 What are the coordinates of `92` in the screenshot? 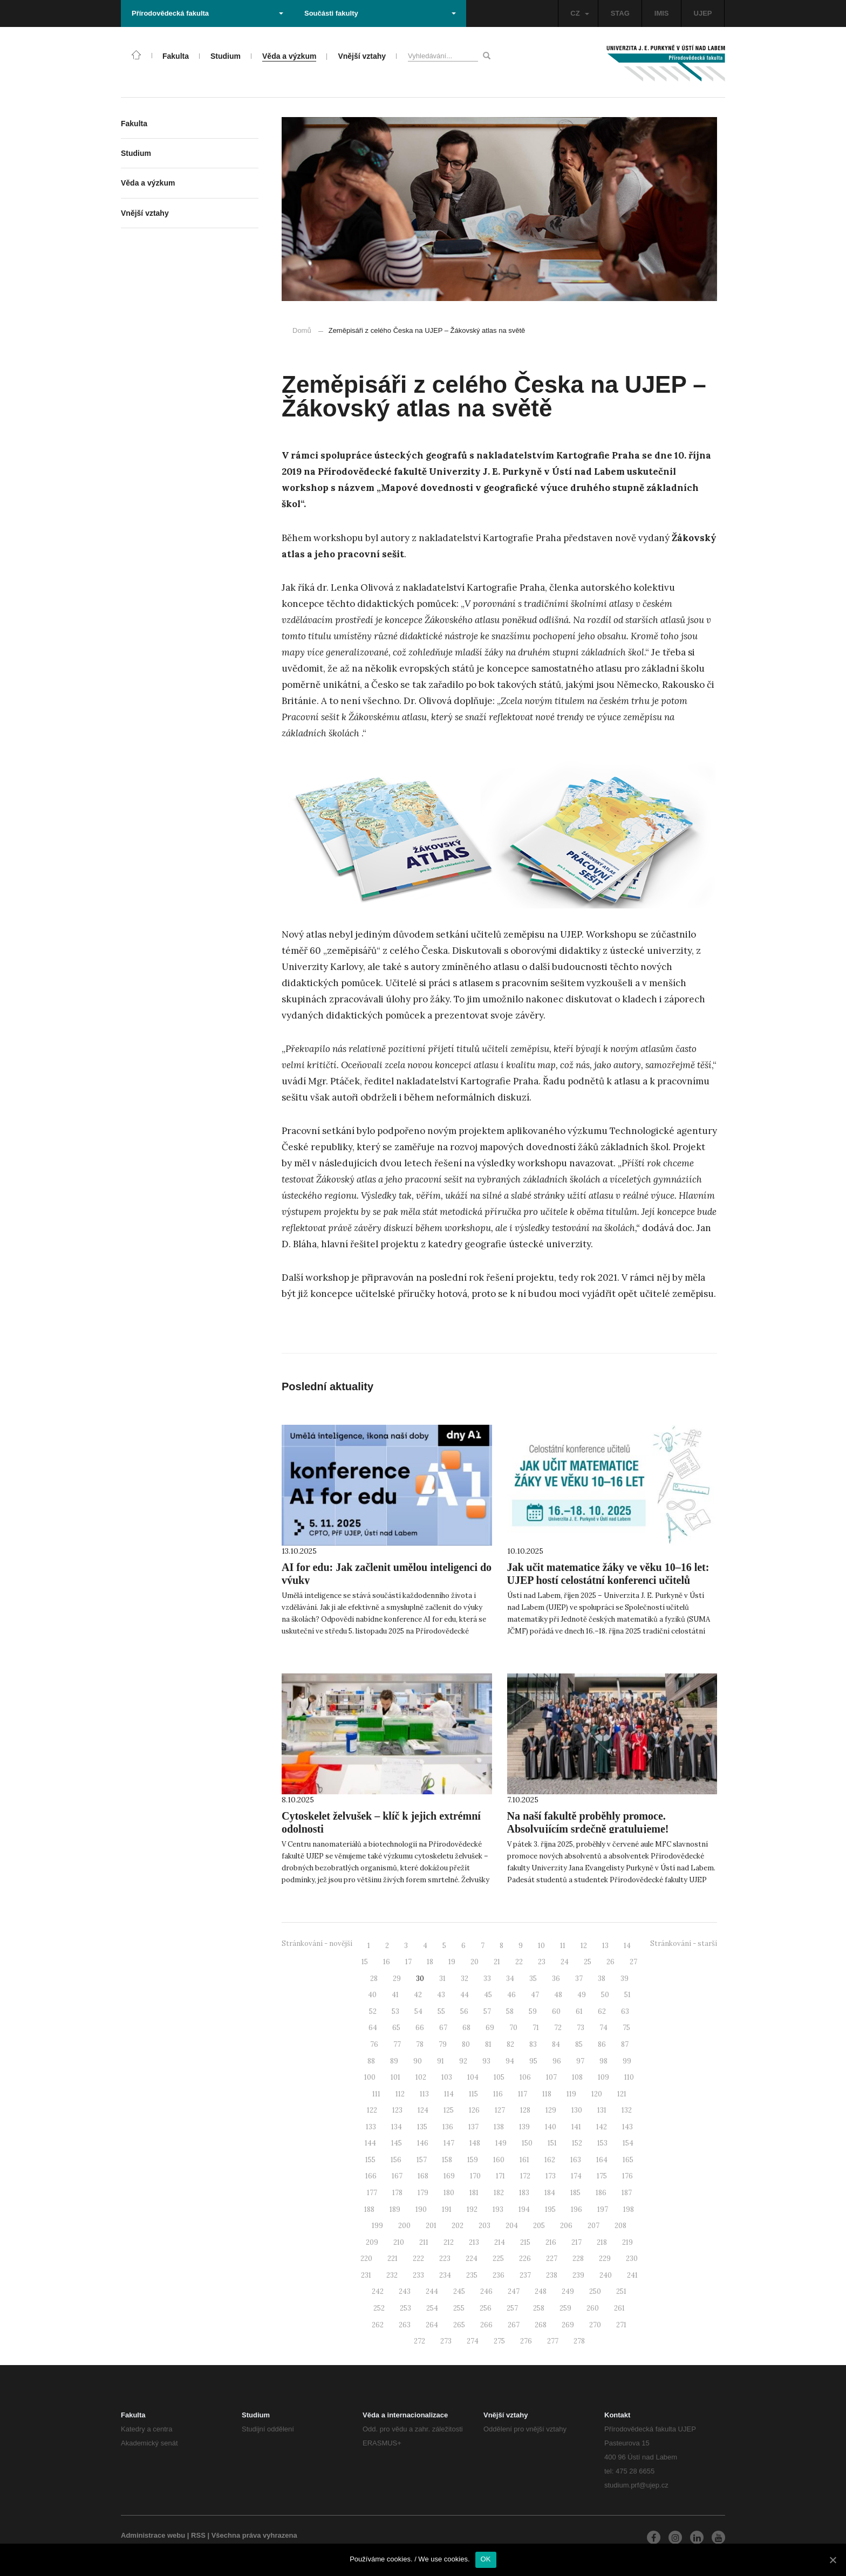 It's located at (463, 2061).